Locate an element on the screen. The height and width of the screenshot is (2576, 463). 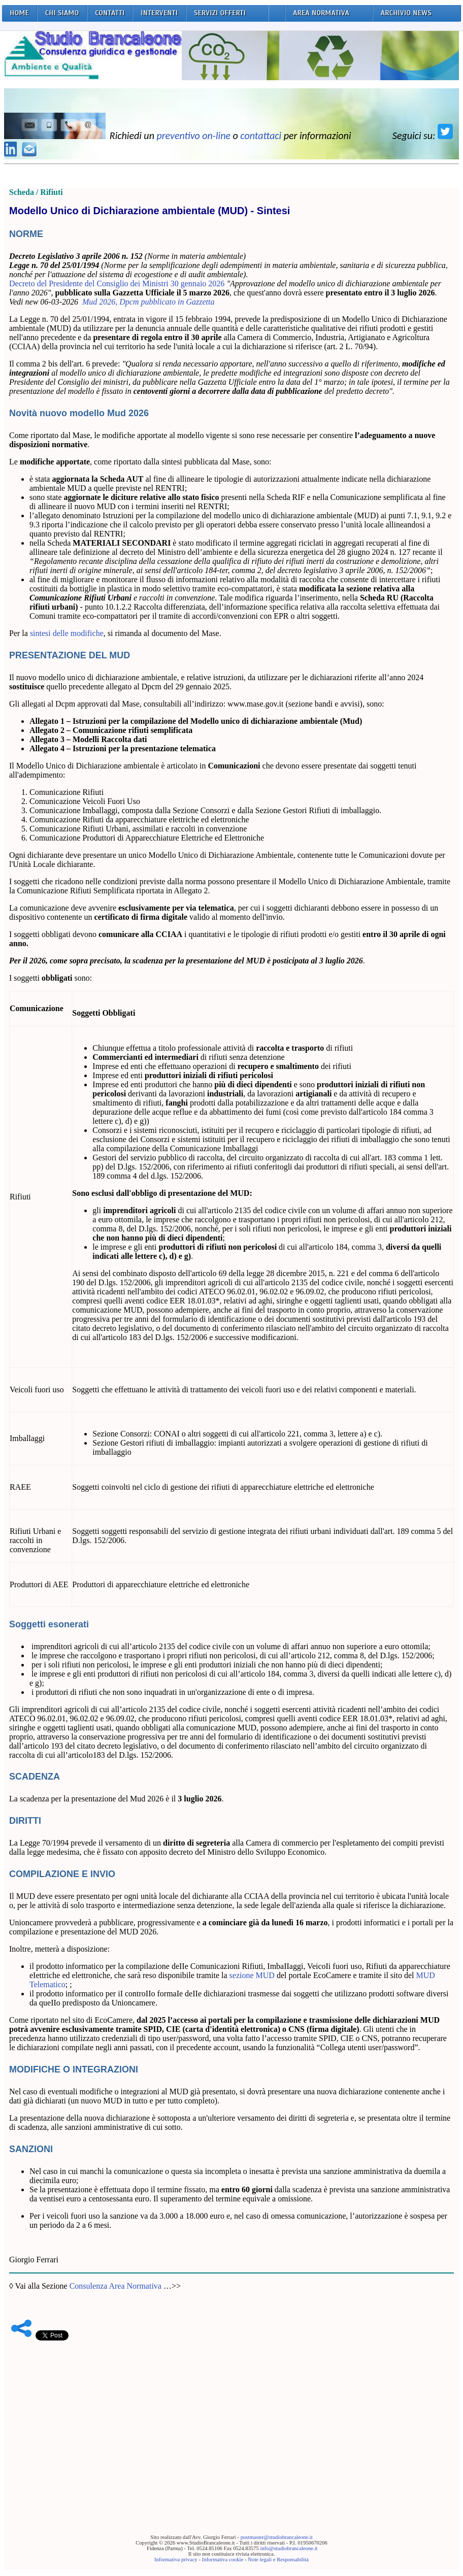
sintesi delle modifiche is located at coordinates (67, 633).